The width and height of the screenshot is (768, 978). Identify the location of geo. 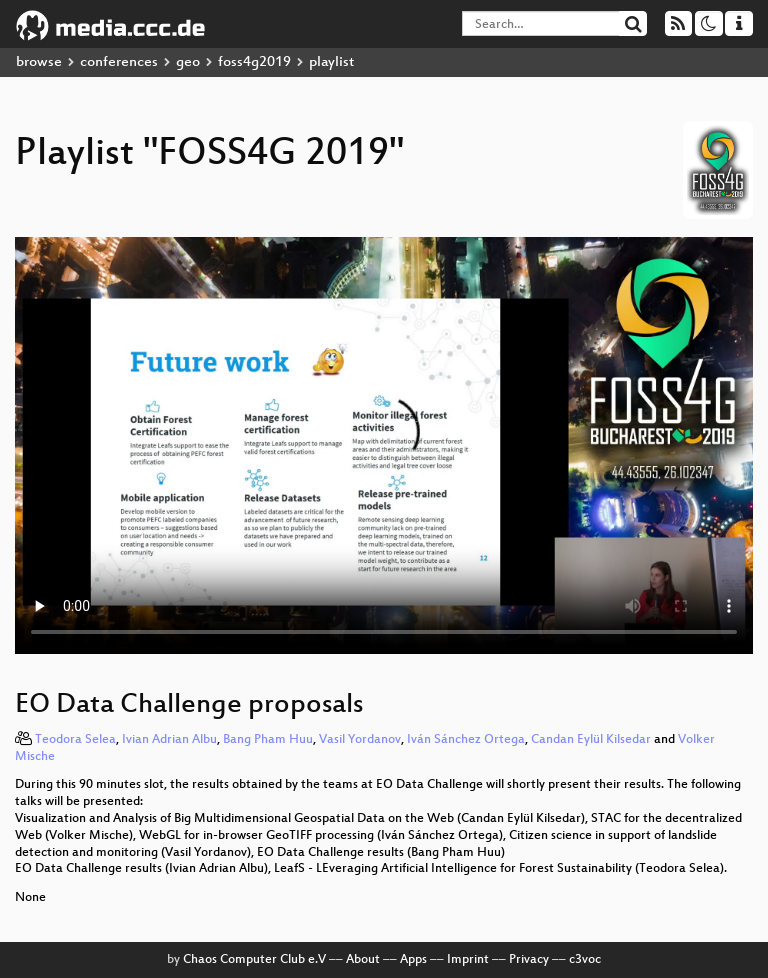
(188, 62).